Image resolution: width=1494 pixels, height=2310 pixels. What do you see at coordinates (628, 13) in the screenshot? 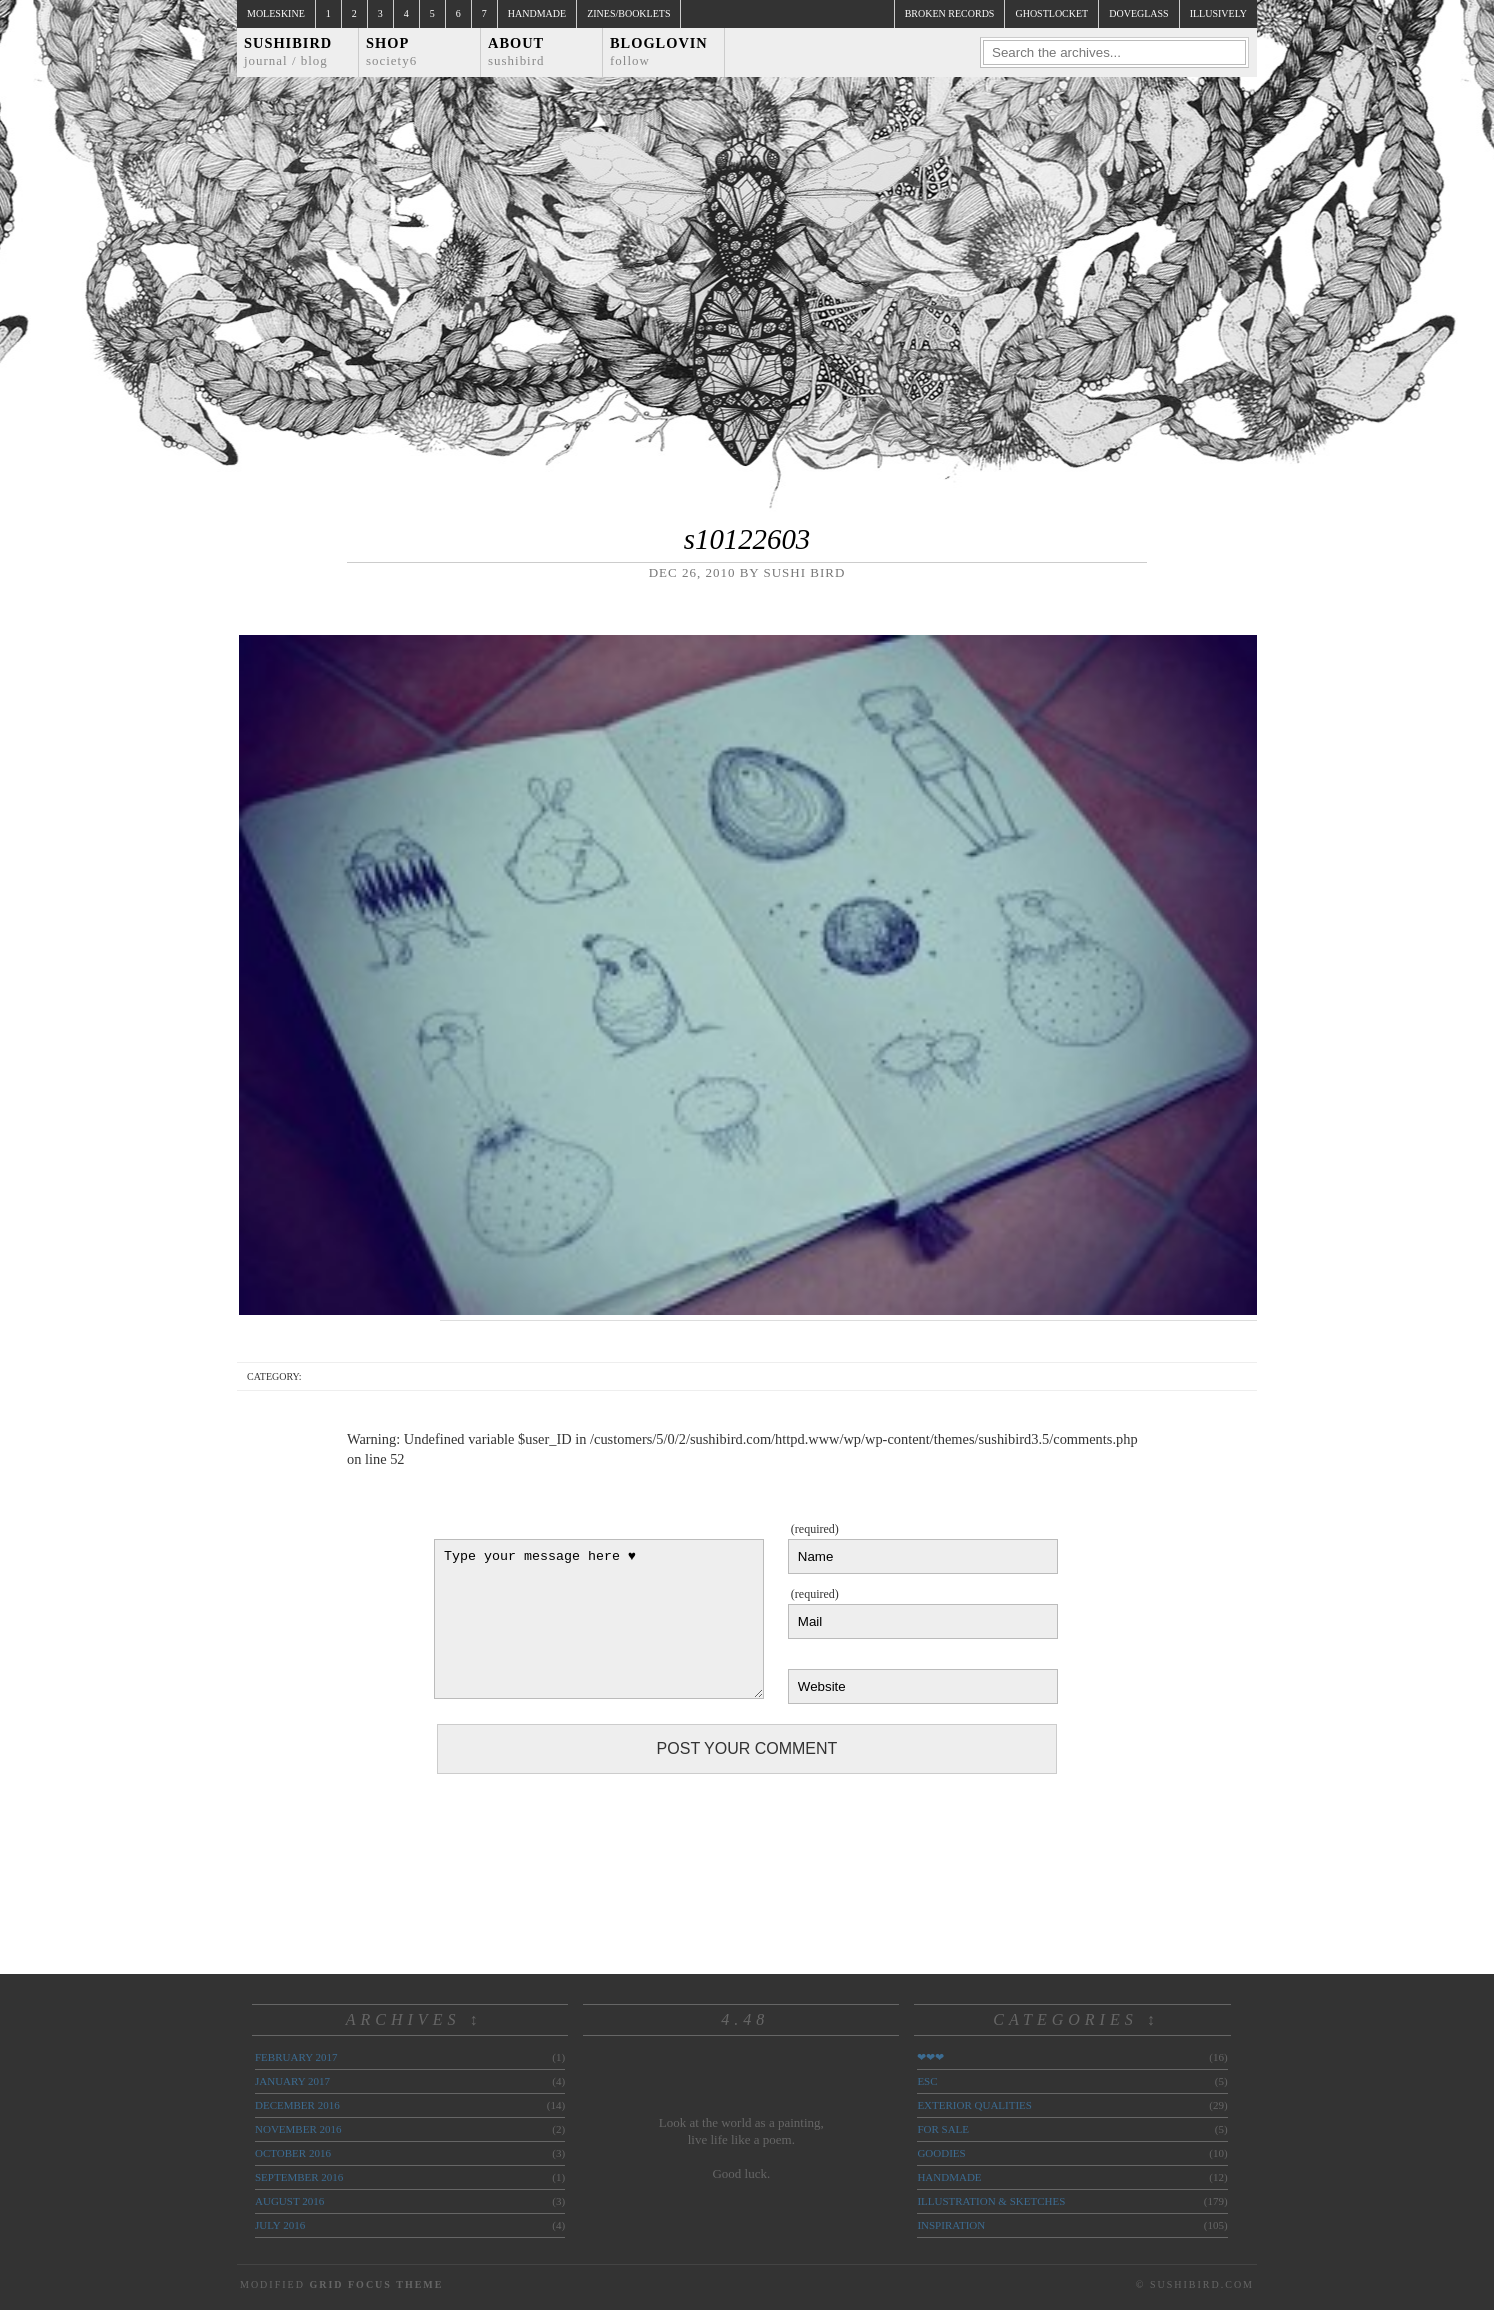
I see `Zines/Booklets` at bounding box center [628, 13].